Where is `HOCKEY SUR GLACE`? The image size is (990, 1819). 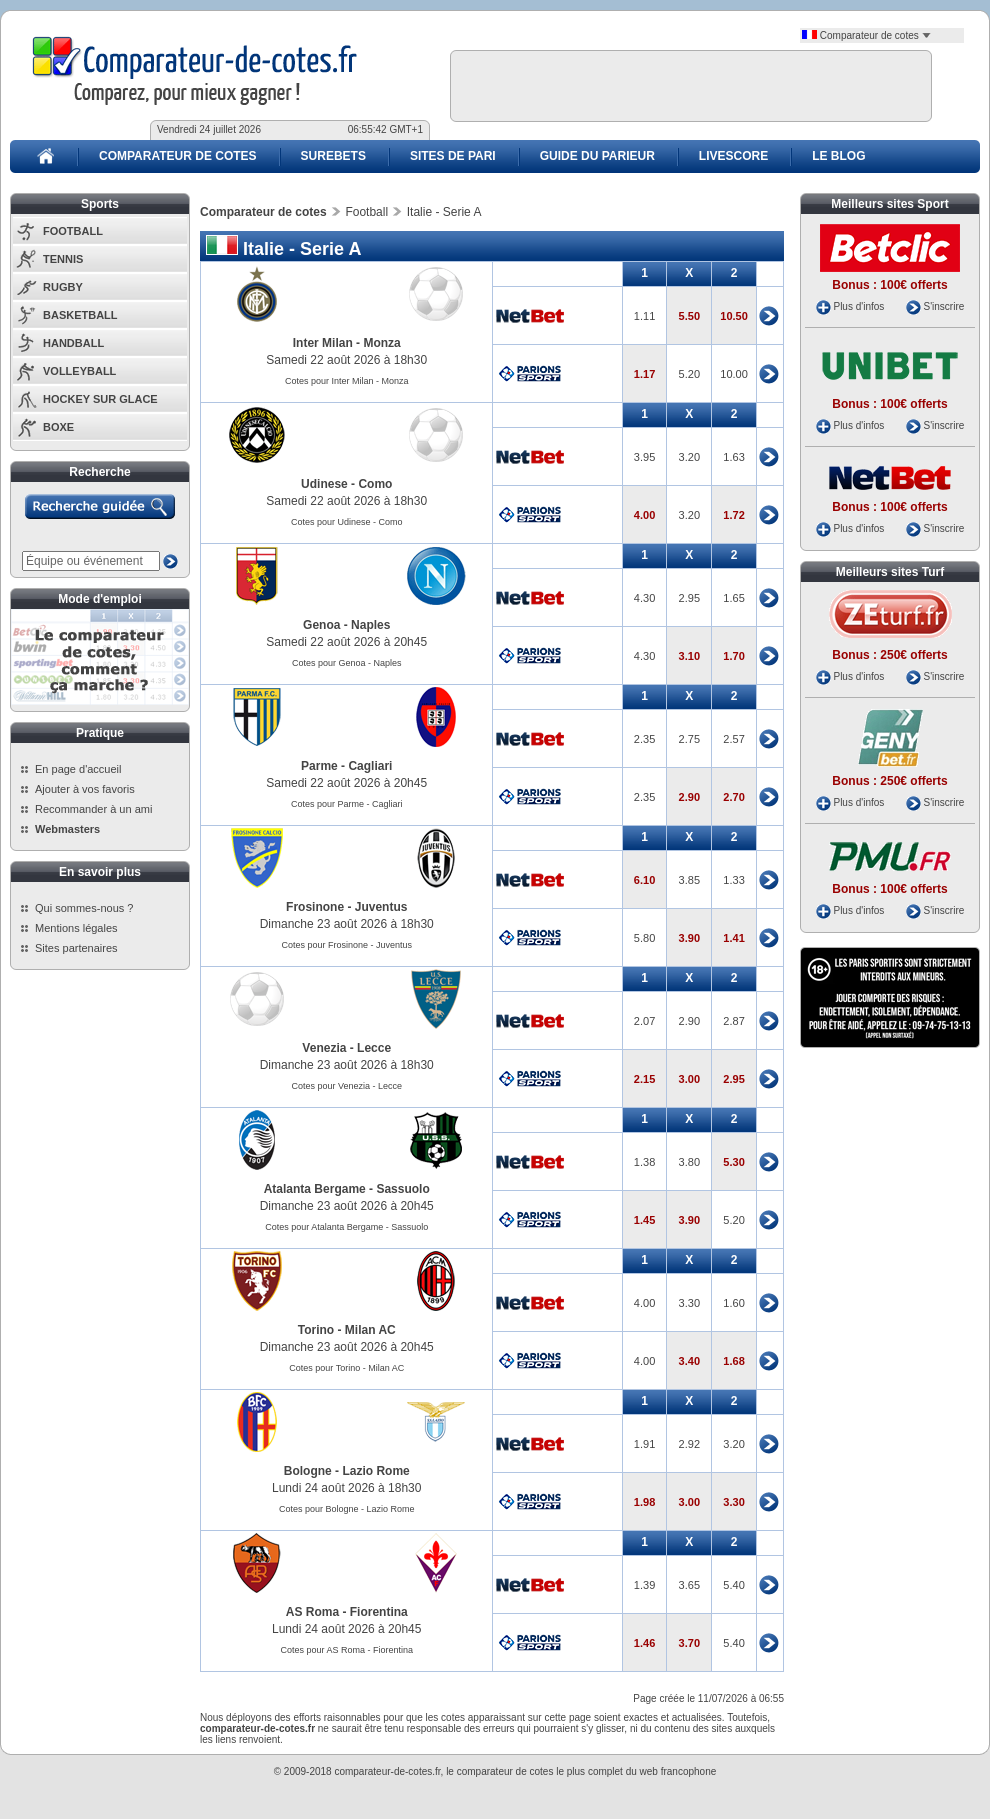 HOCKEY SUR GLACE is located at coordinates (100, 399).